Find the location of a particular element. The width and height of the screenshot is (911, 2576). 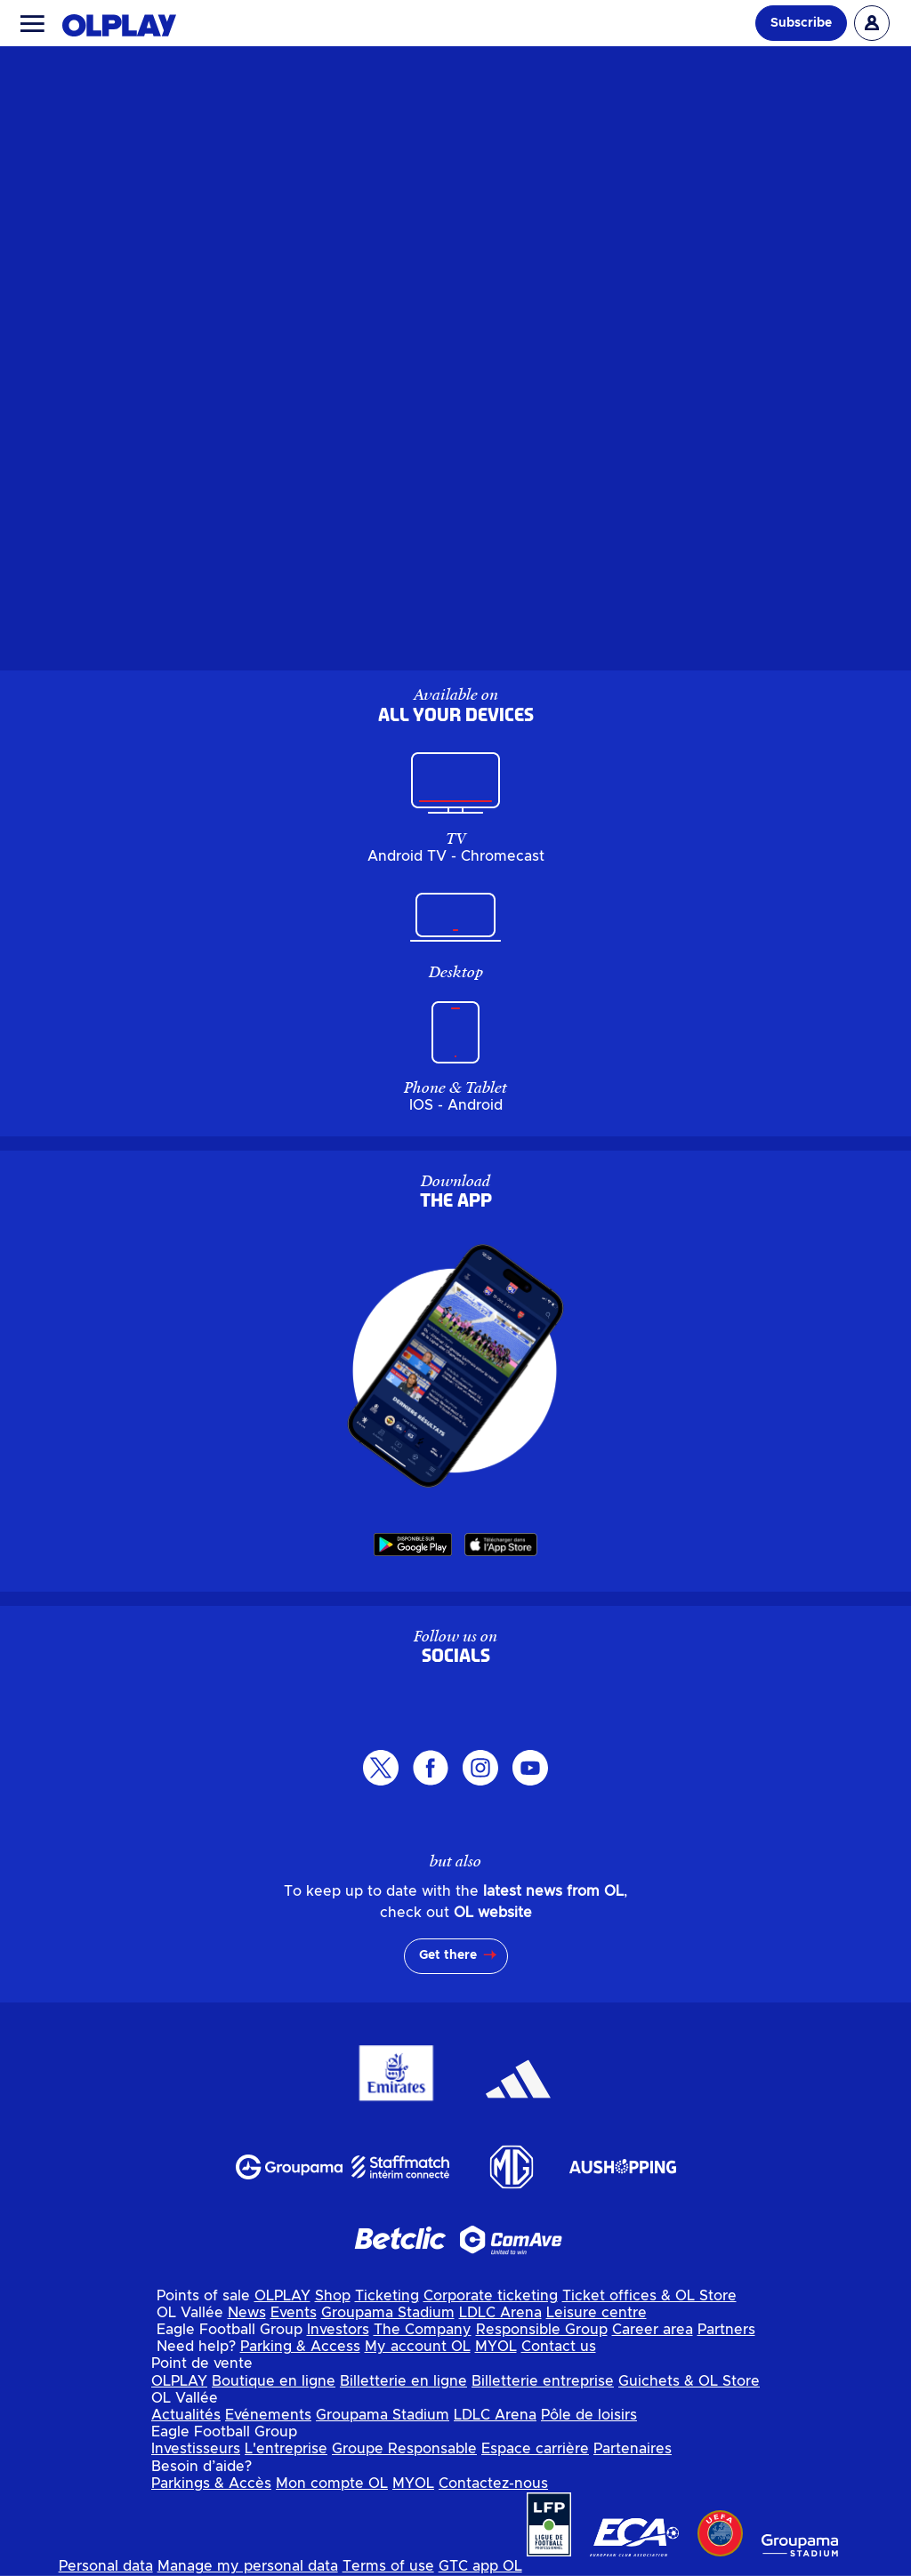

Career area is located at coordinates (652, 2330).